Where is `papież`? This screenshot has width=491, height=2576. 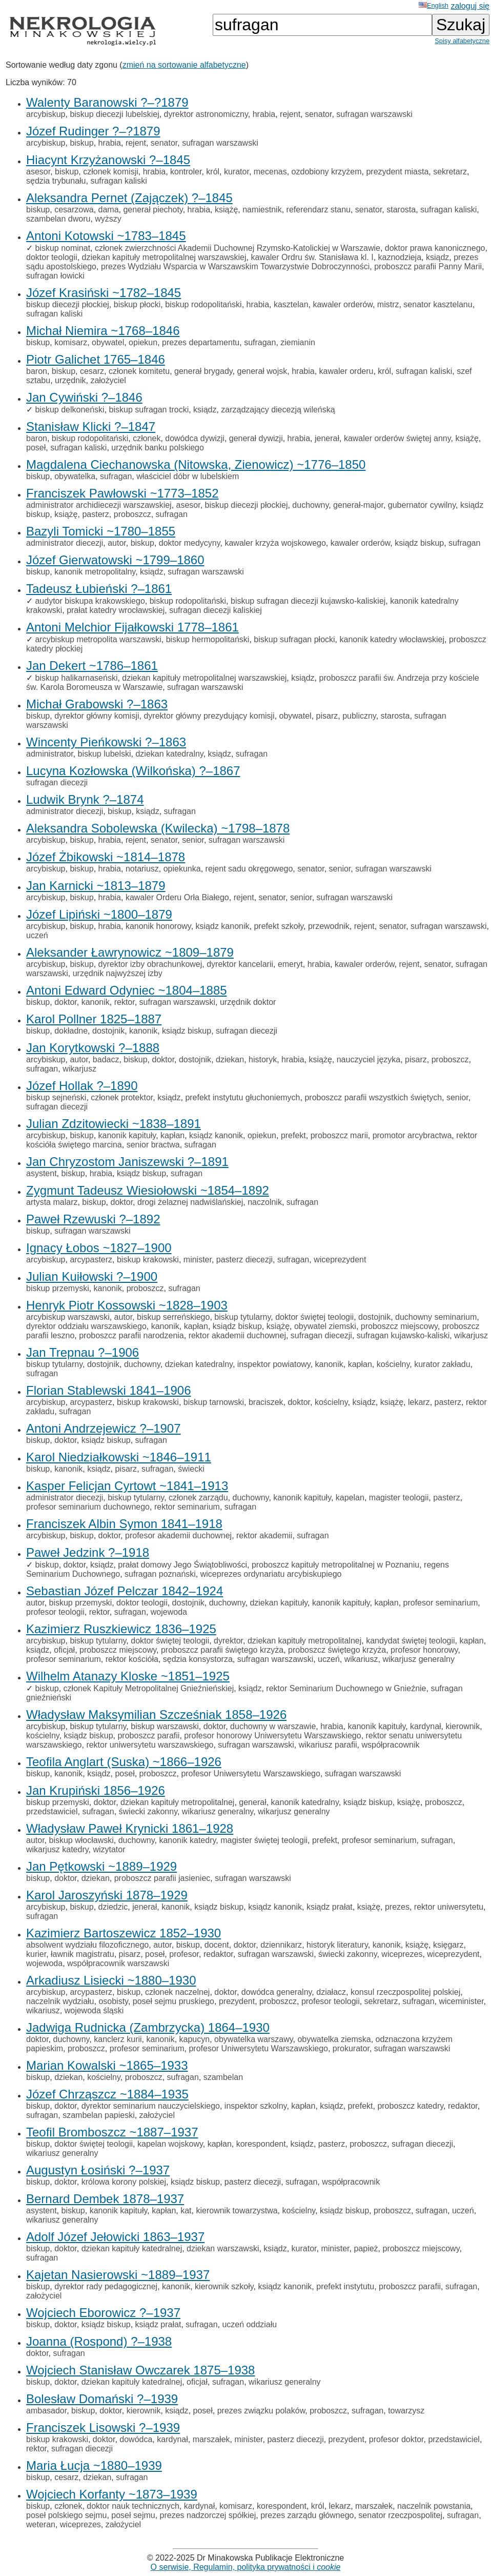
papież is located at coordinates (366, 2248).